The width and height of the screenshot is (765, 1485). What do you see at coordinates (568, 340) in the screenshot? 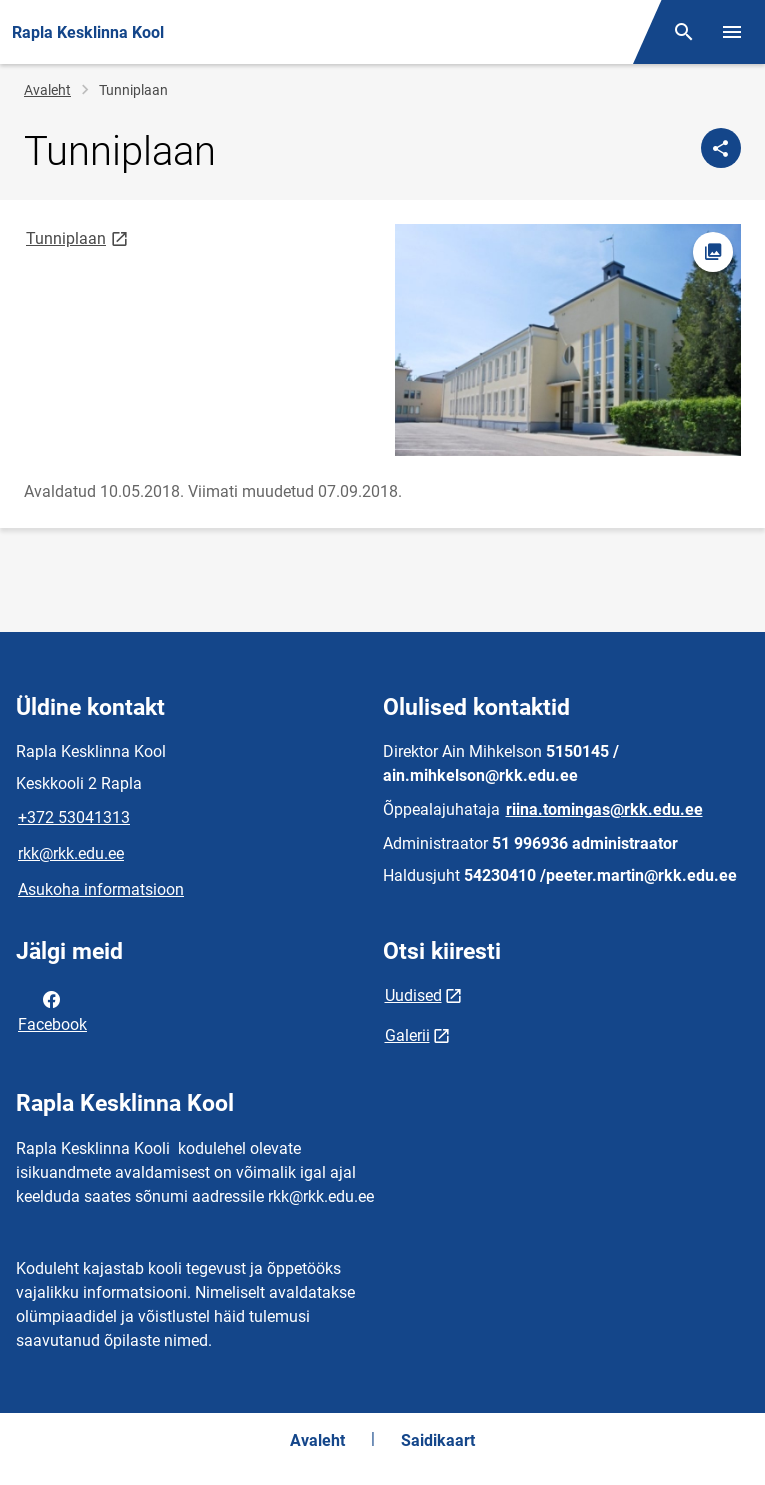
I see `[Pilt, avaneb modaalaknas]` at bounding box center [568, 340].